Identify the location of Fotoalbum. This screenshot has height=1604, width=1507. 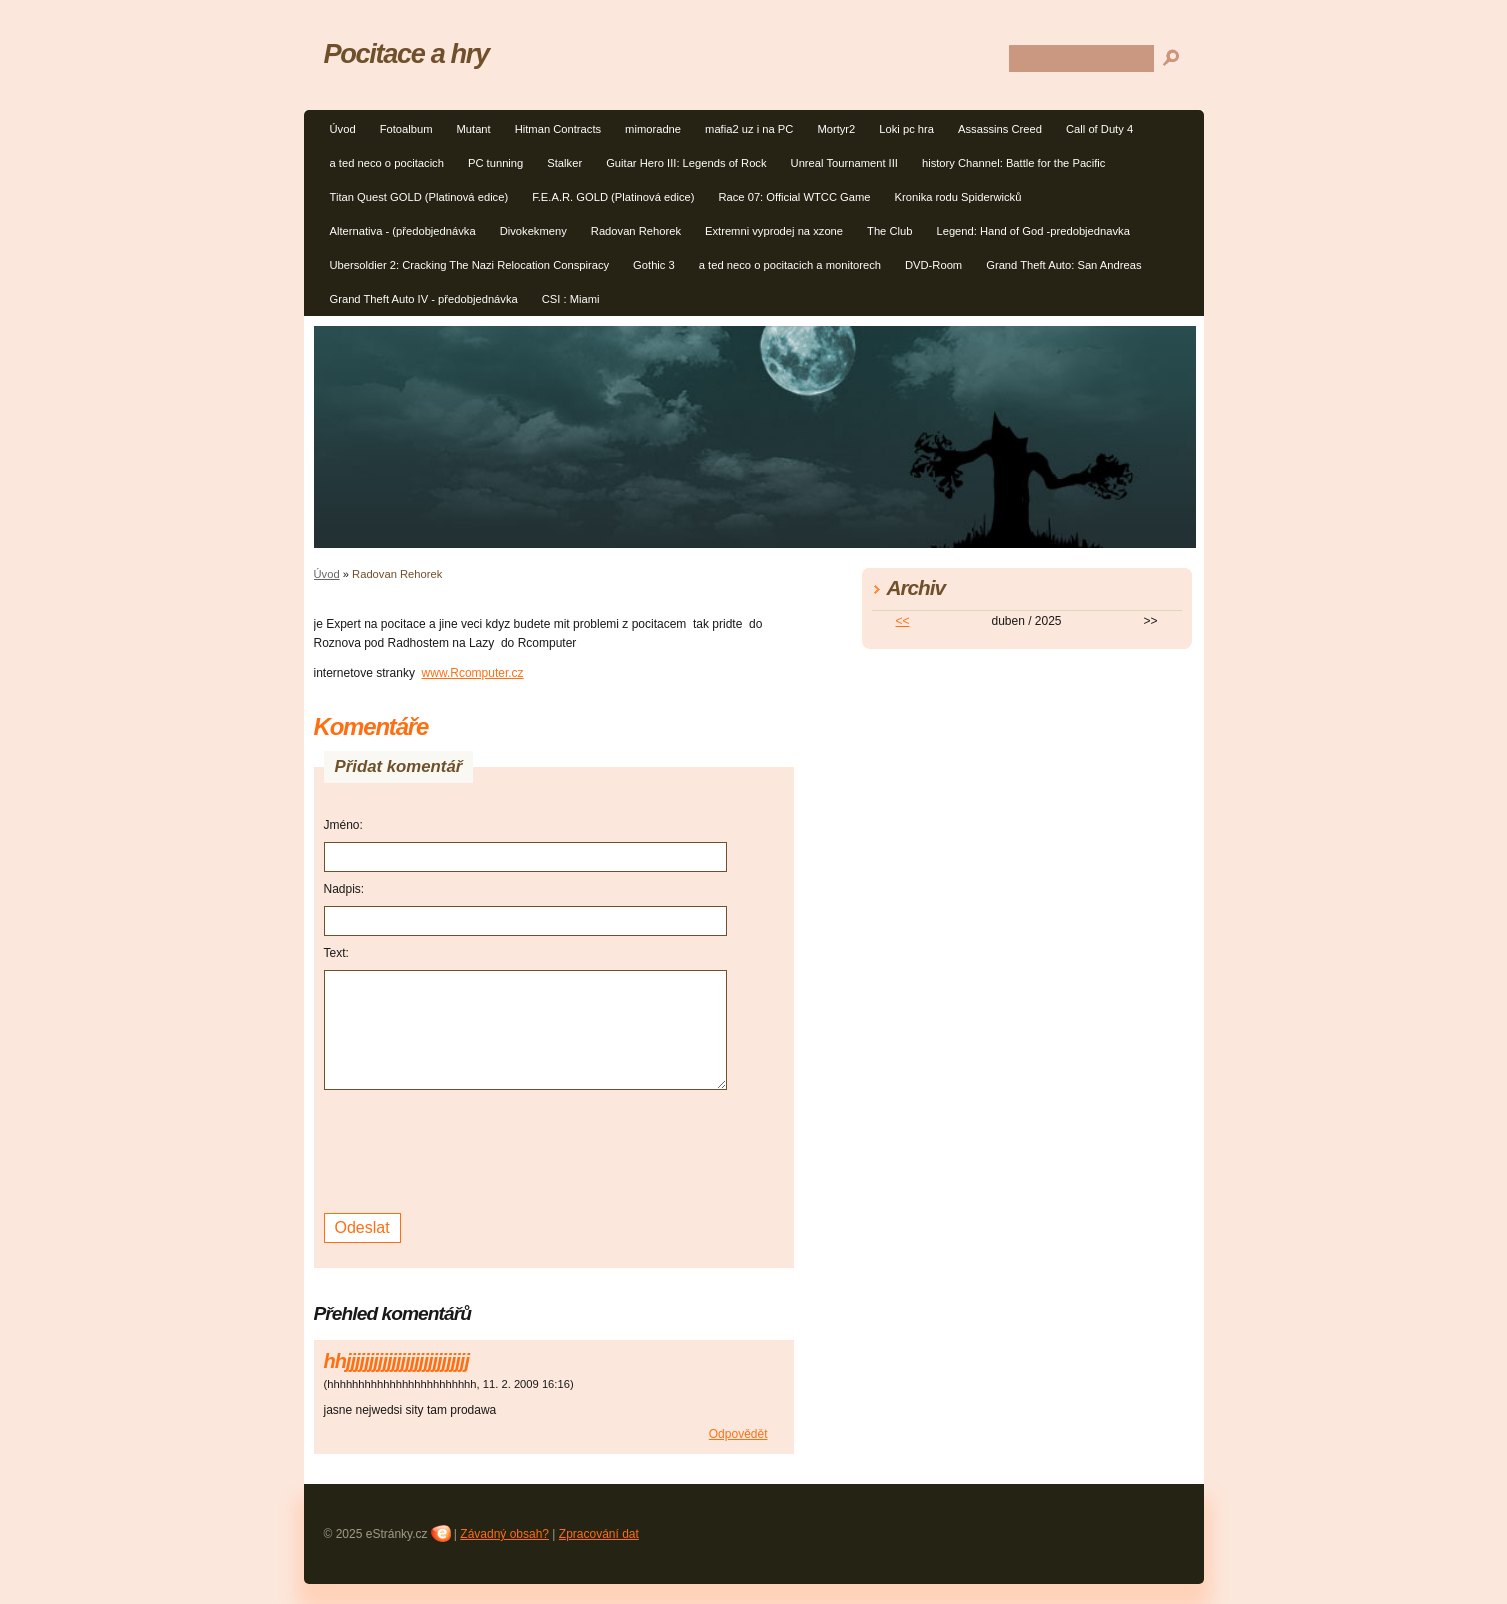
(406, 129).